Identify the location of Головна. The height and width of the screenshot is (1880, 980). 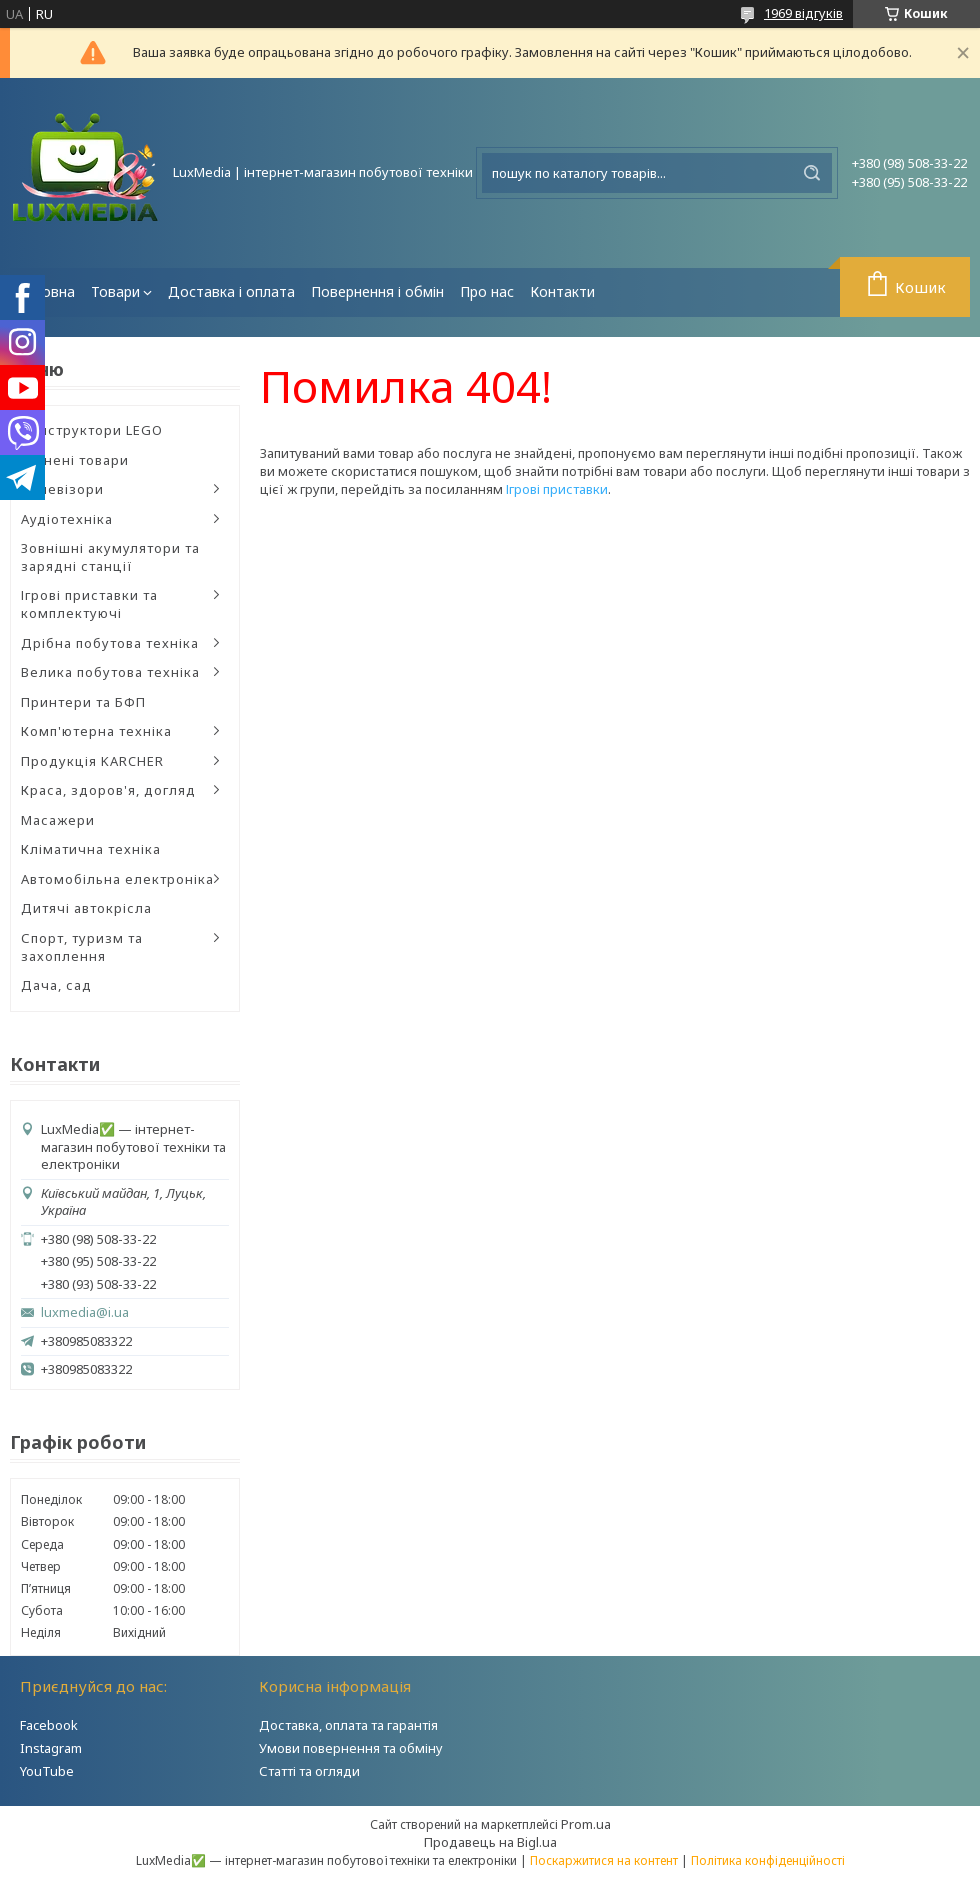
(46, 291).